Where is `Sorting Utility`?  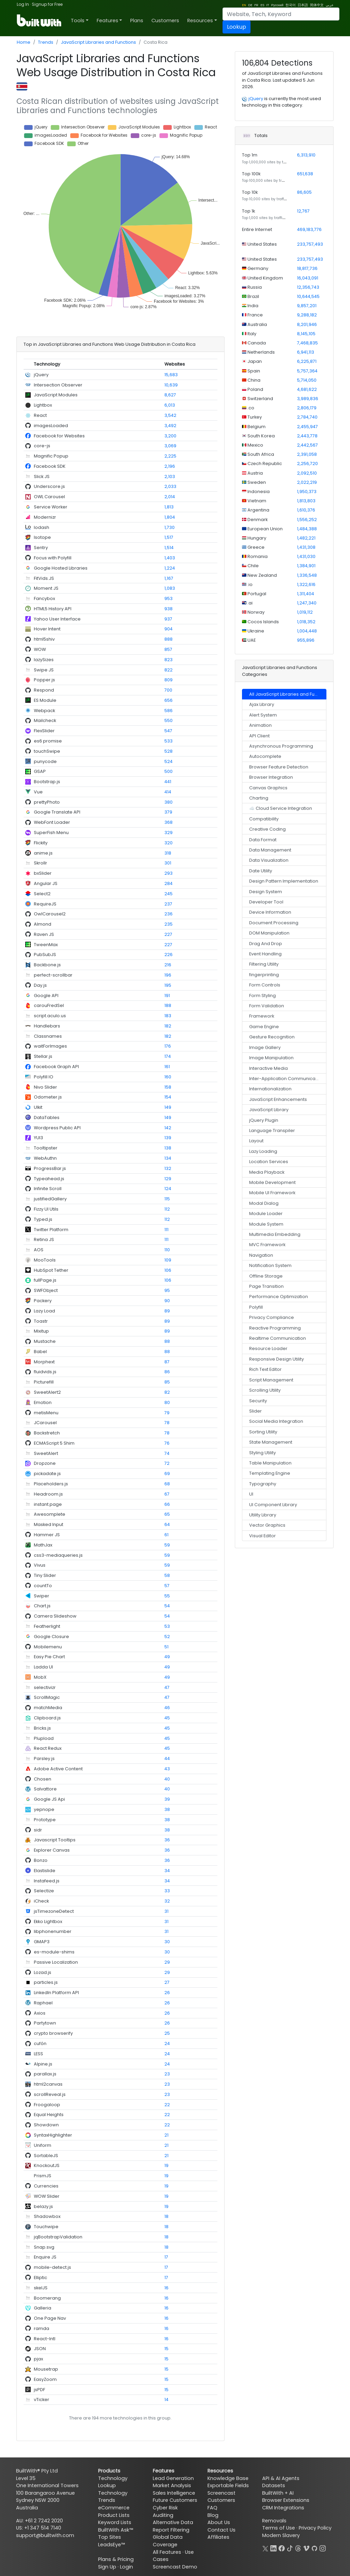 Sorting Utility is located at coordinates (263, 1432).